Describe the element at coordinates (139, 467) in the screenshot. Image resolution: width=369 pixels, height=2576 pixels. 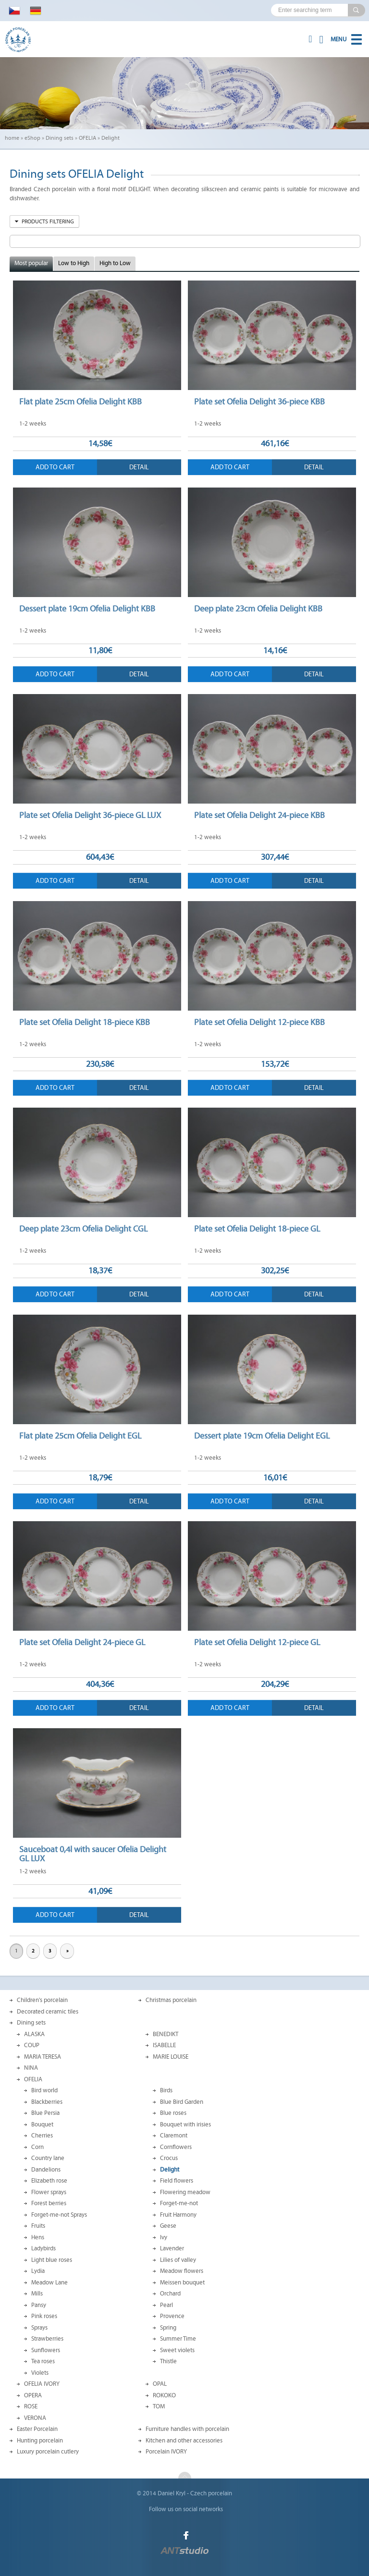
I see `Detail` at that location.